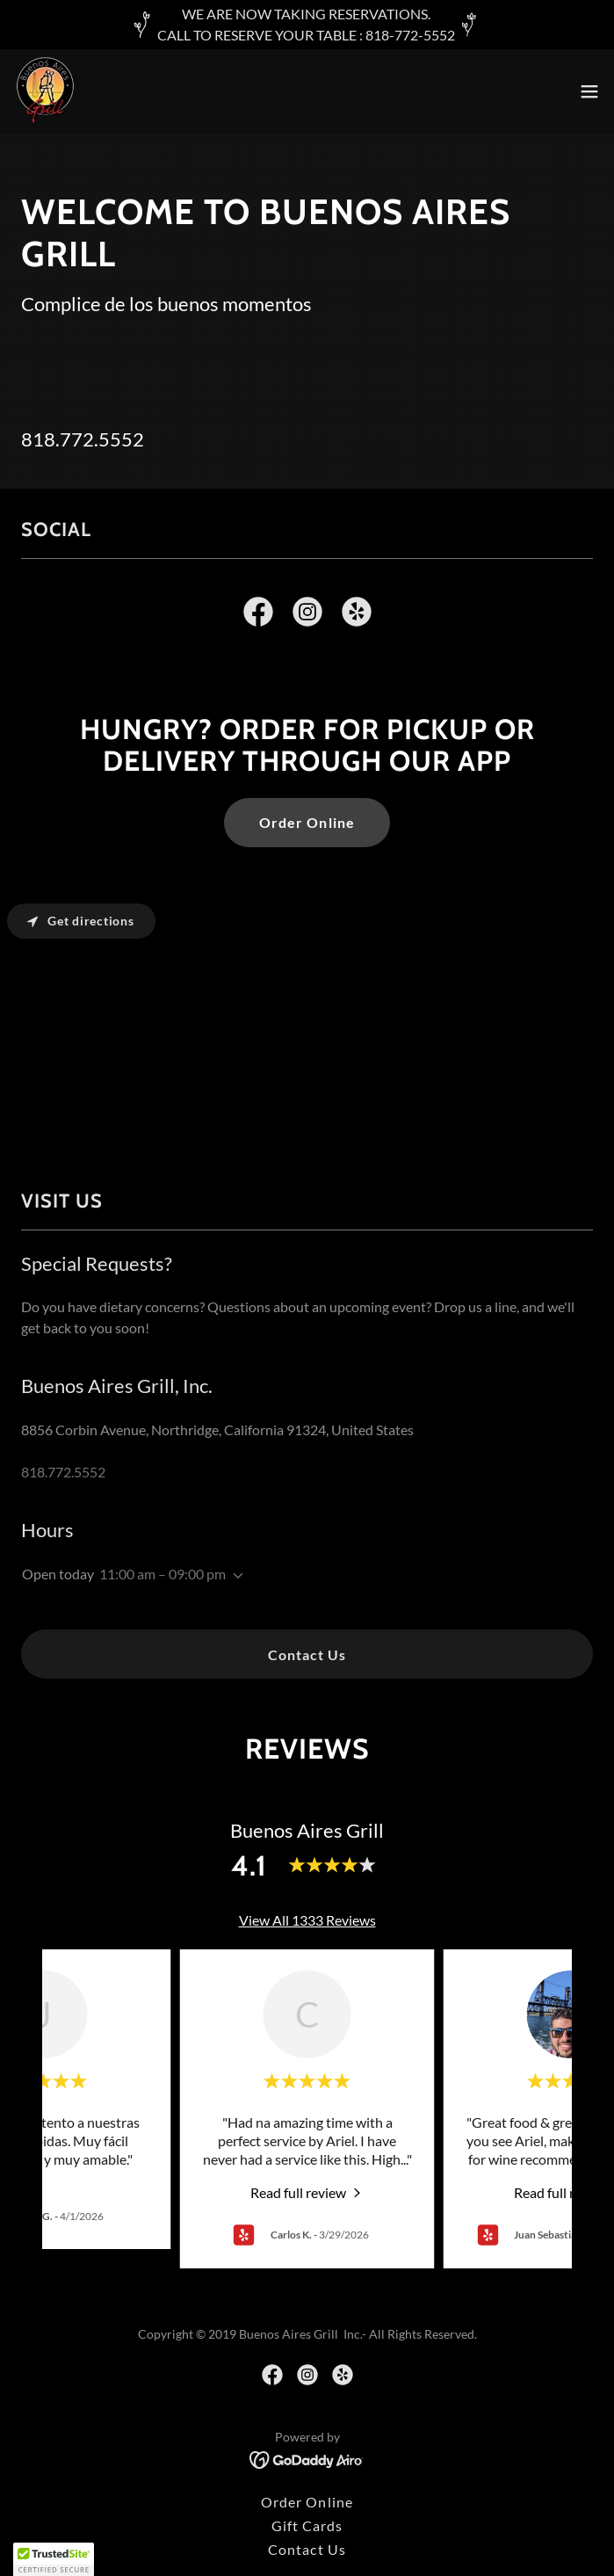 The image size is (614, 2576). I want to click on [button], so click(589, 91).